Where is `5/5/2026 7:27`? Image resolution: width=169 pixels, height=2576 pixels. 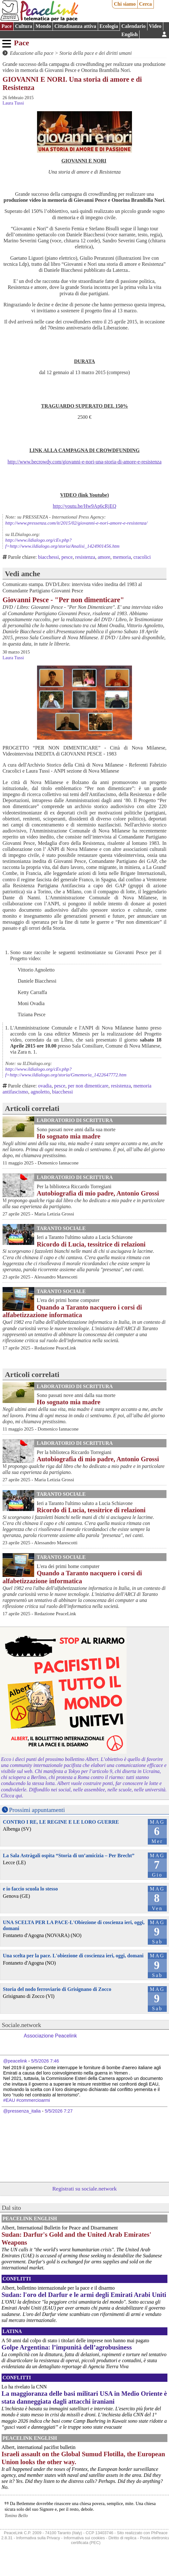 5/5/2026 7:27 is located at coordinates (58, 2111).